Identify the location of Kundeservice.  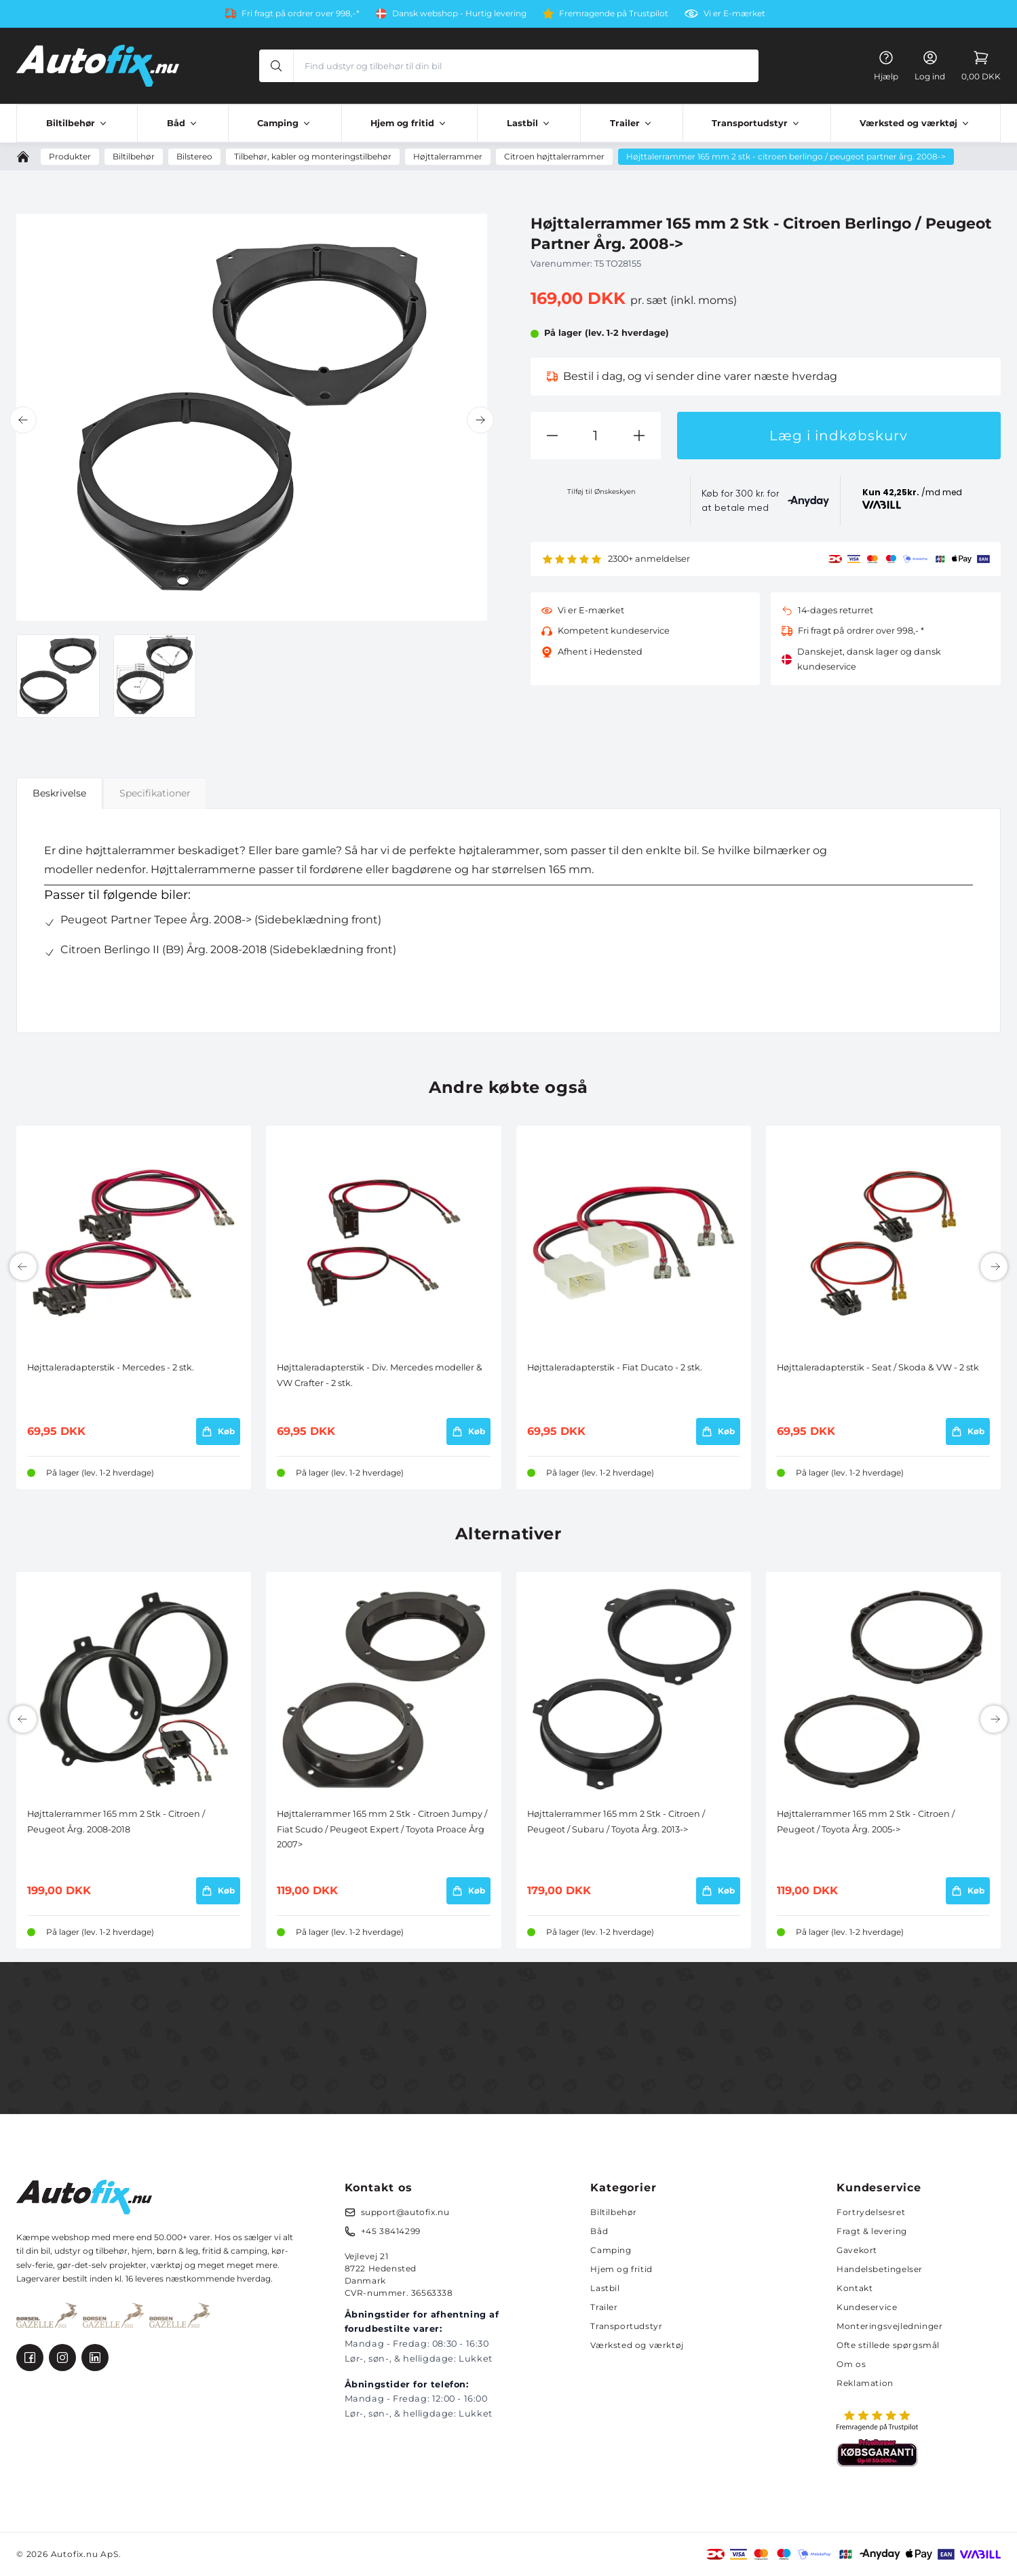
(867, 2307).